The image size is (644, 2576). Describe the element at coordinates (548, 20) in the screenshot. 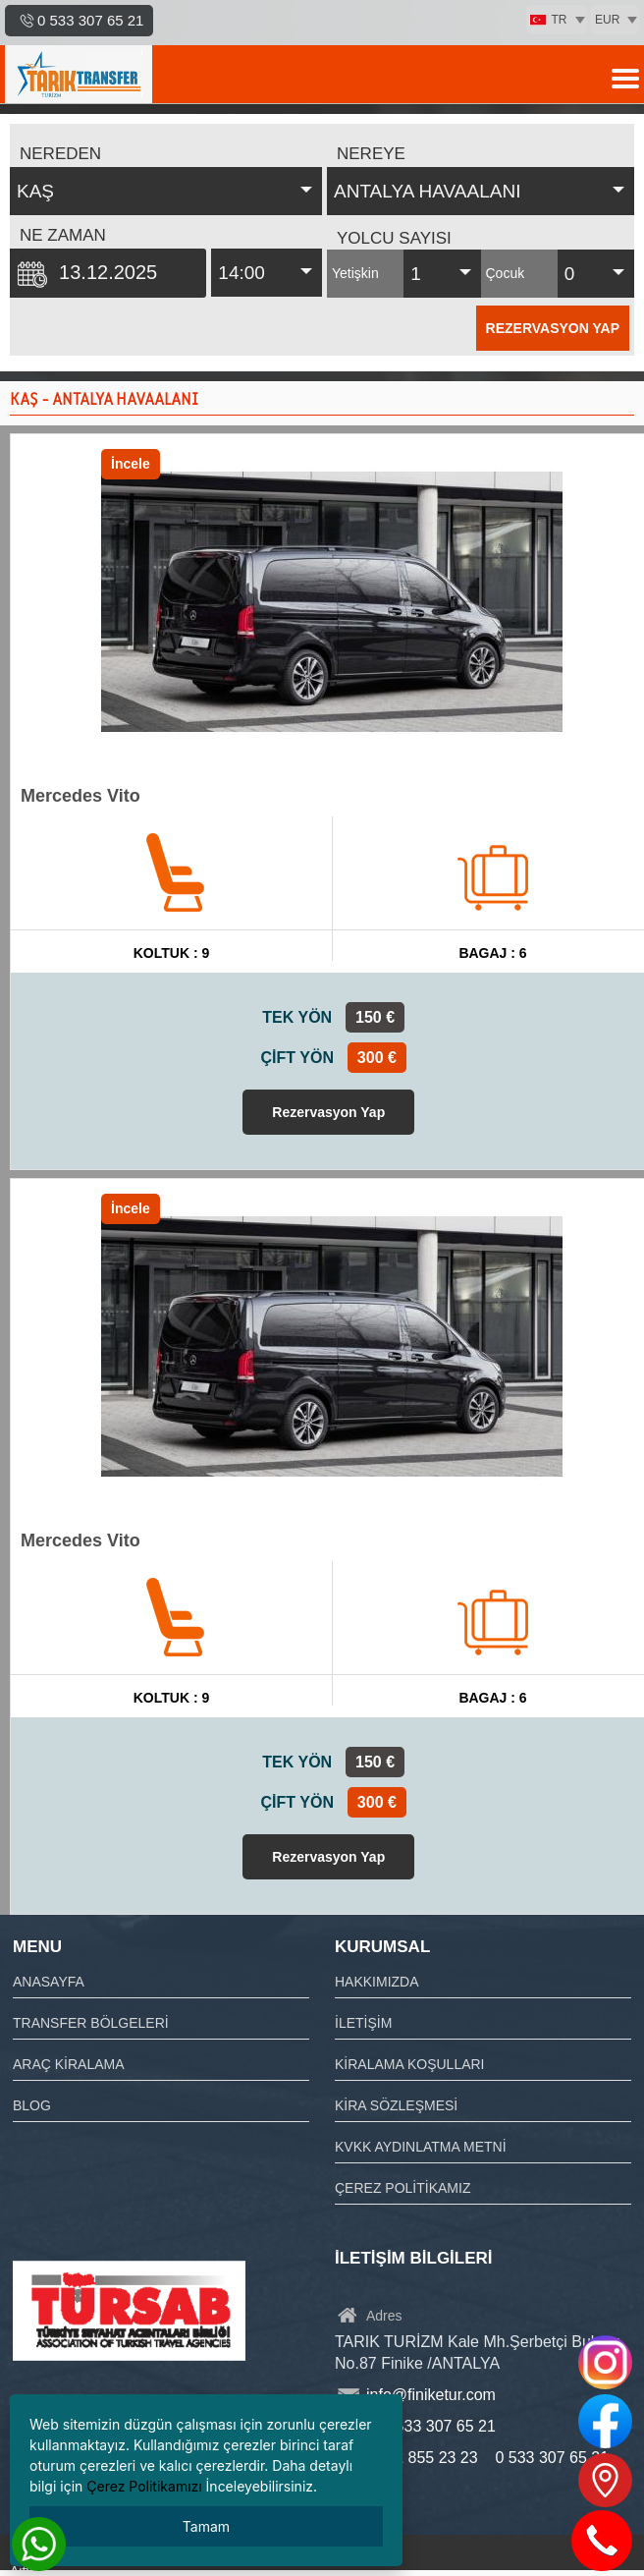

I see `TR` at that location.